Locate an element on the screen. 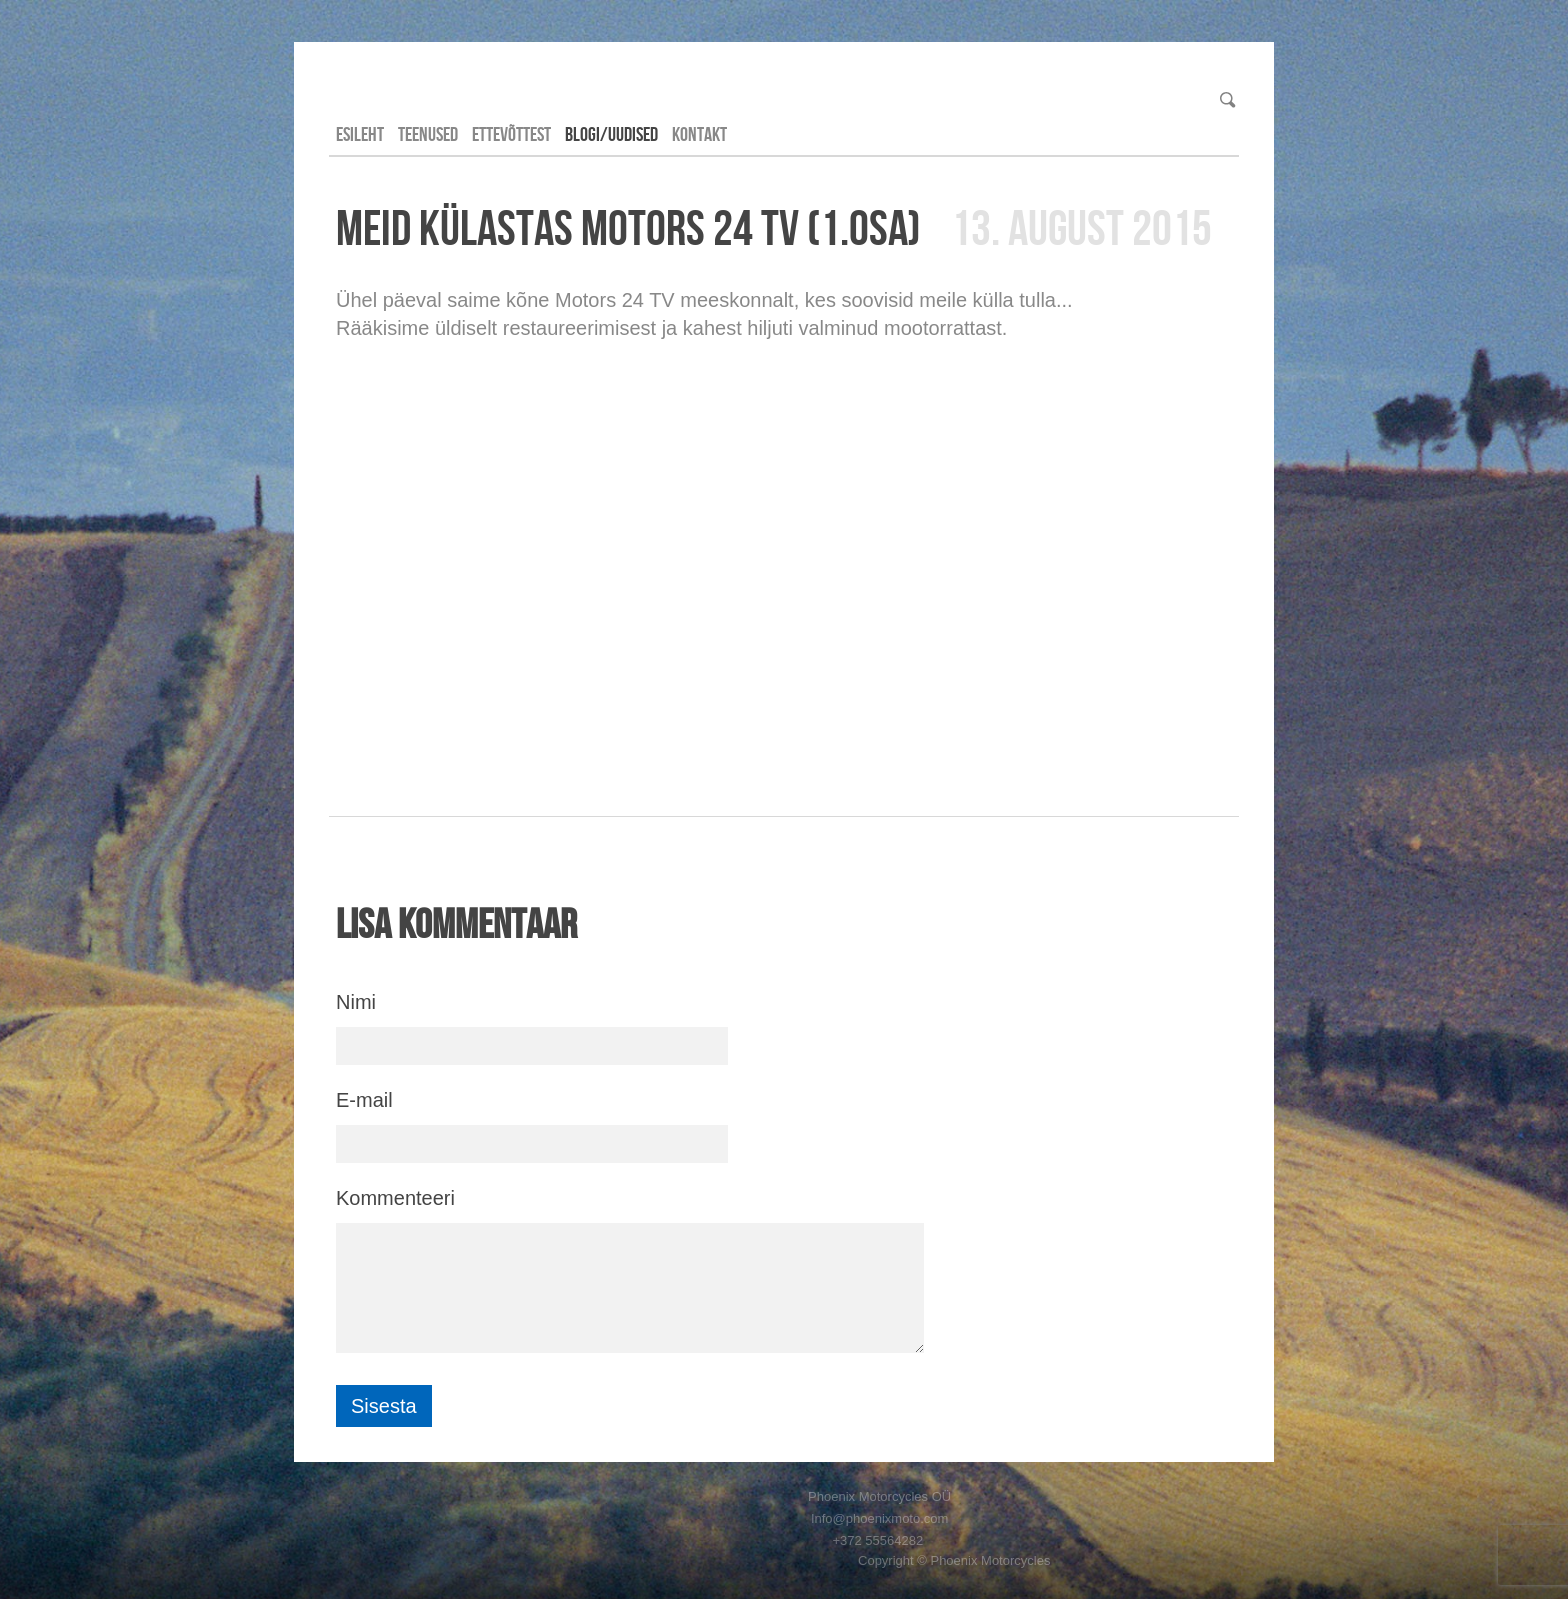 This screenshot has width=1568, height=1599. Kommenteeri is located at coordinates (395, 1198).